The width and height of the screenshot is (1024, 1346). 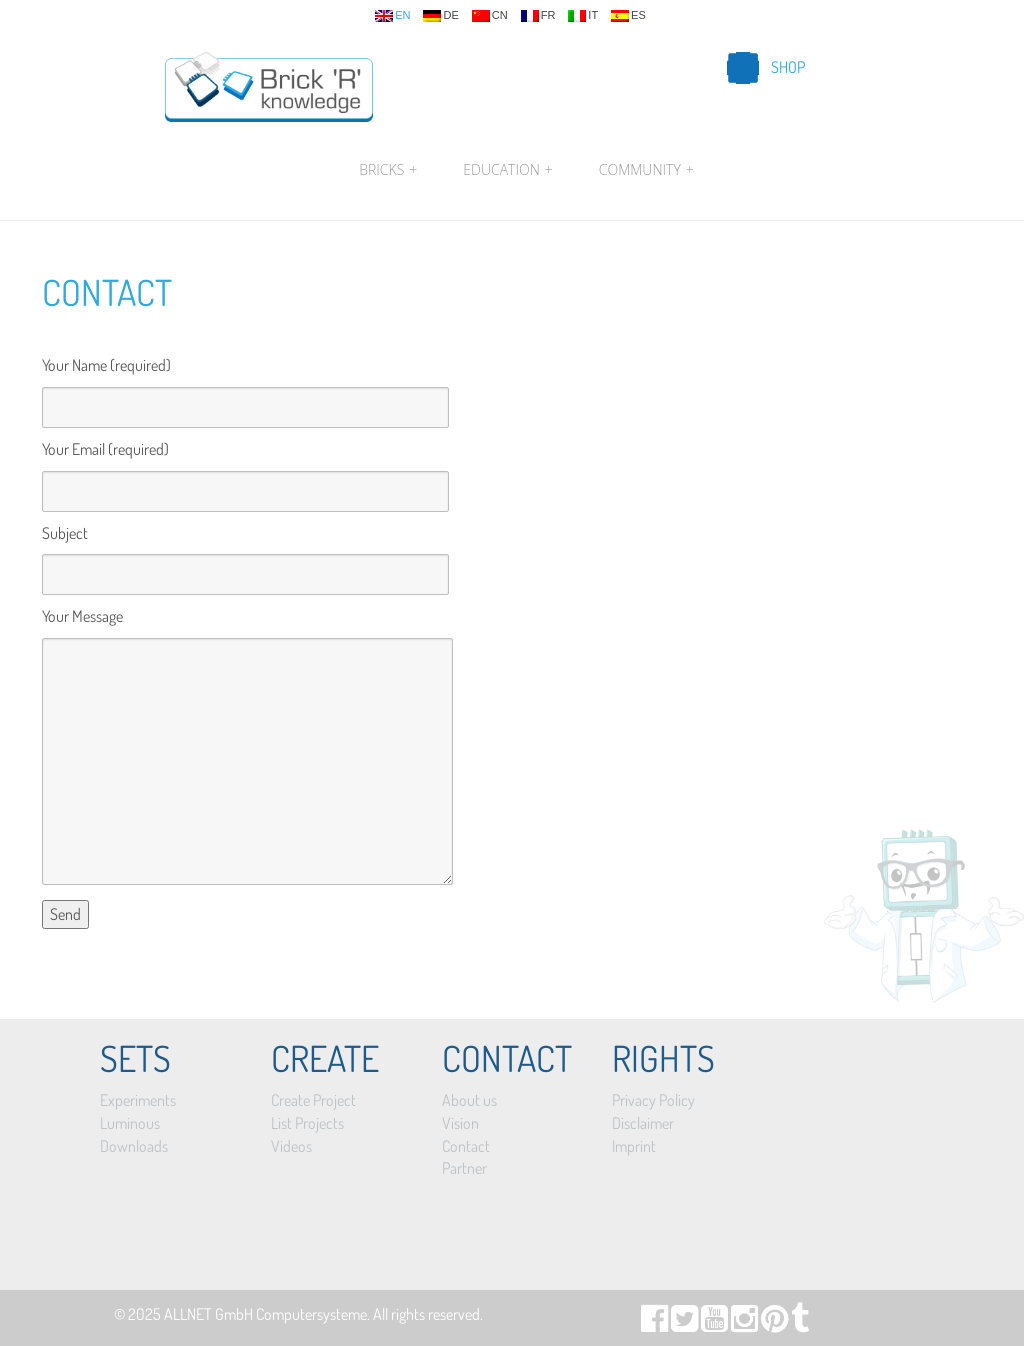 What do you see at coordinates (653, 1100) in the screenshot?
I see `Privacy Policy` at bounding box center [653, 1100].